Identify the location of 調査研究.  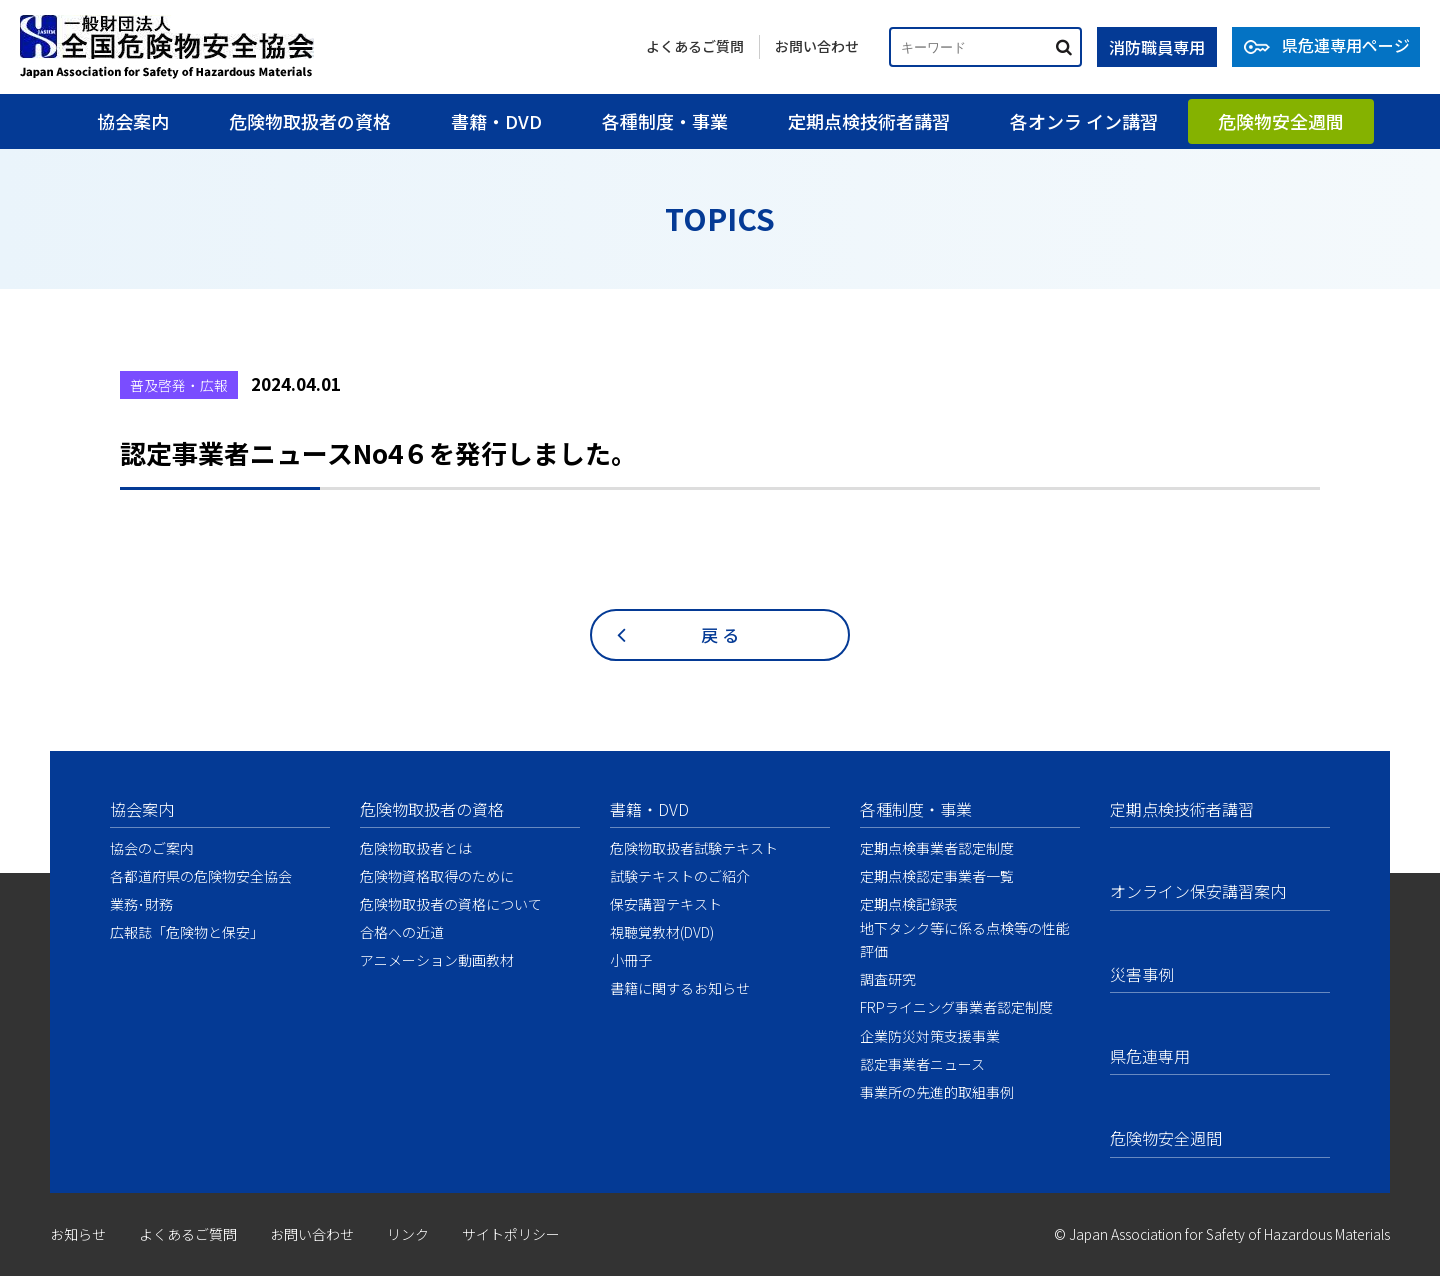
(888, 979).